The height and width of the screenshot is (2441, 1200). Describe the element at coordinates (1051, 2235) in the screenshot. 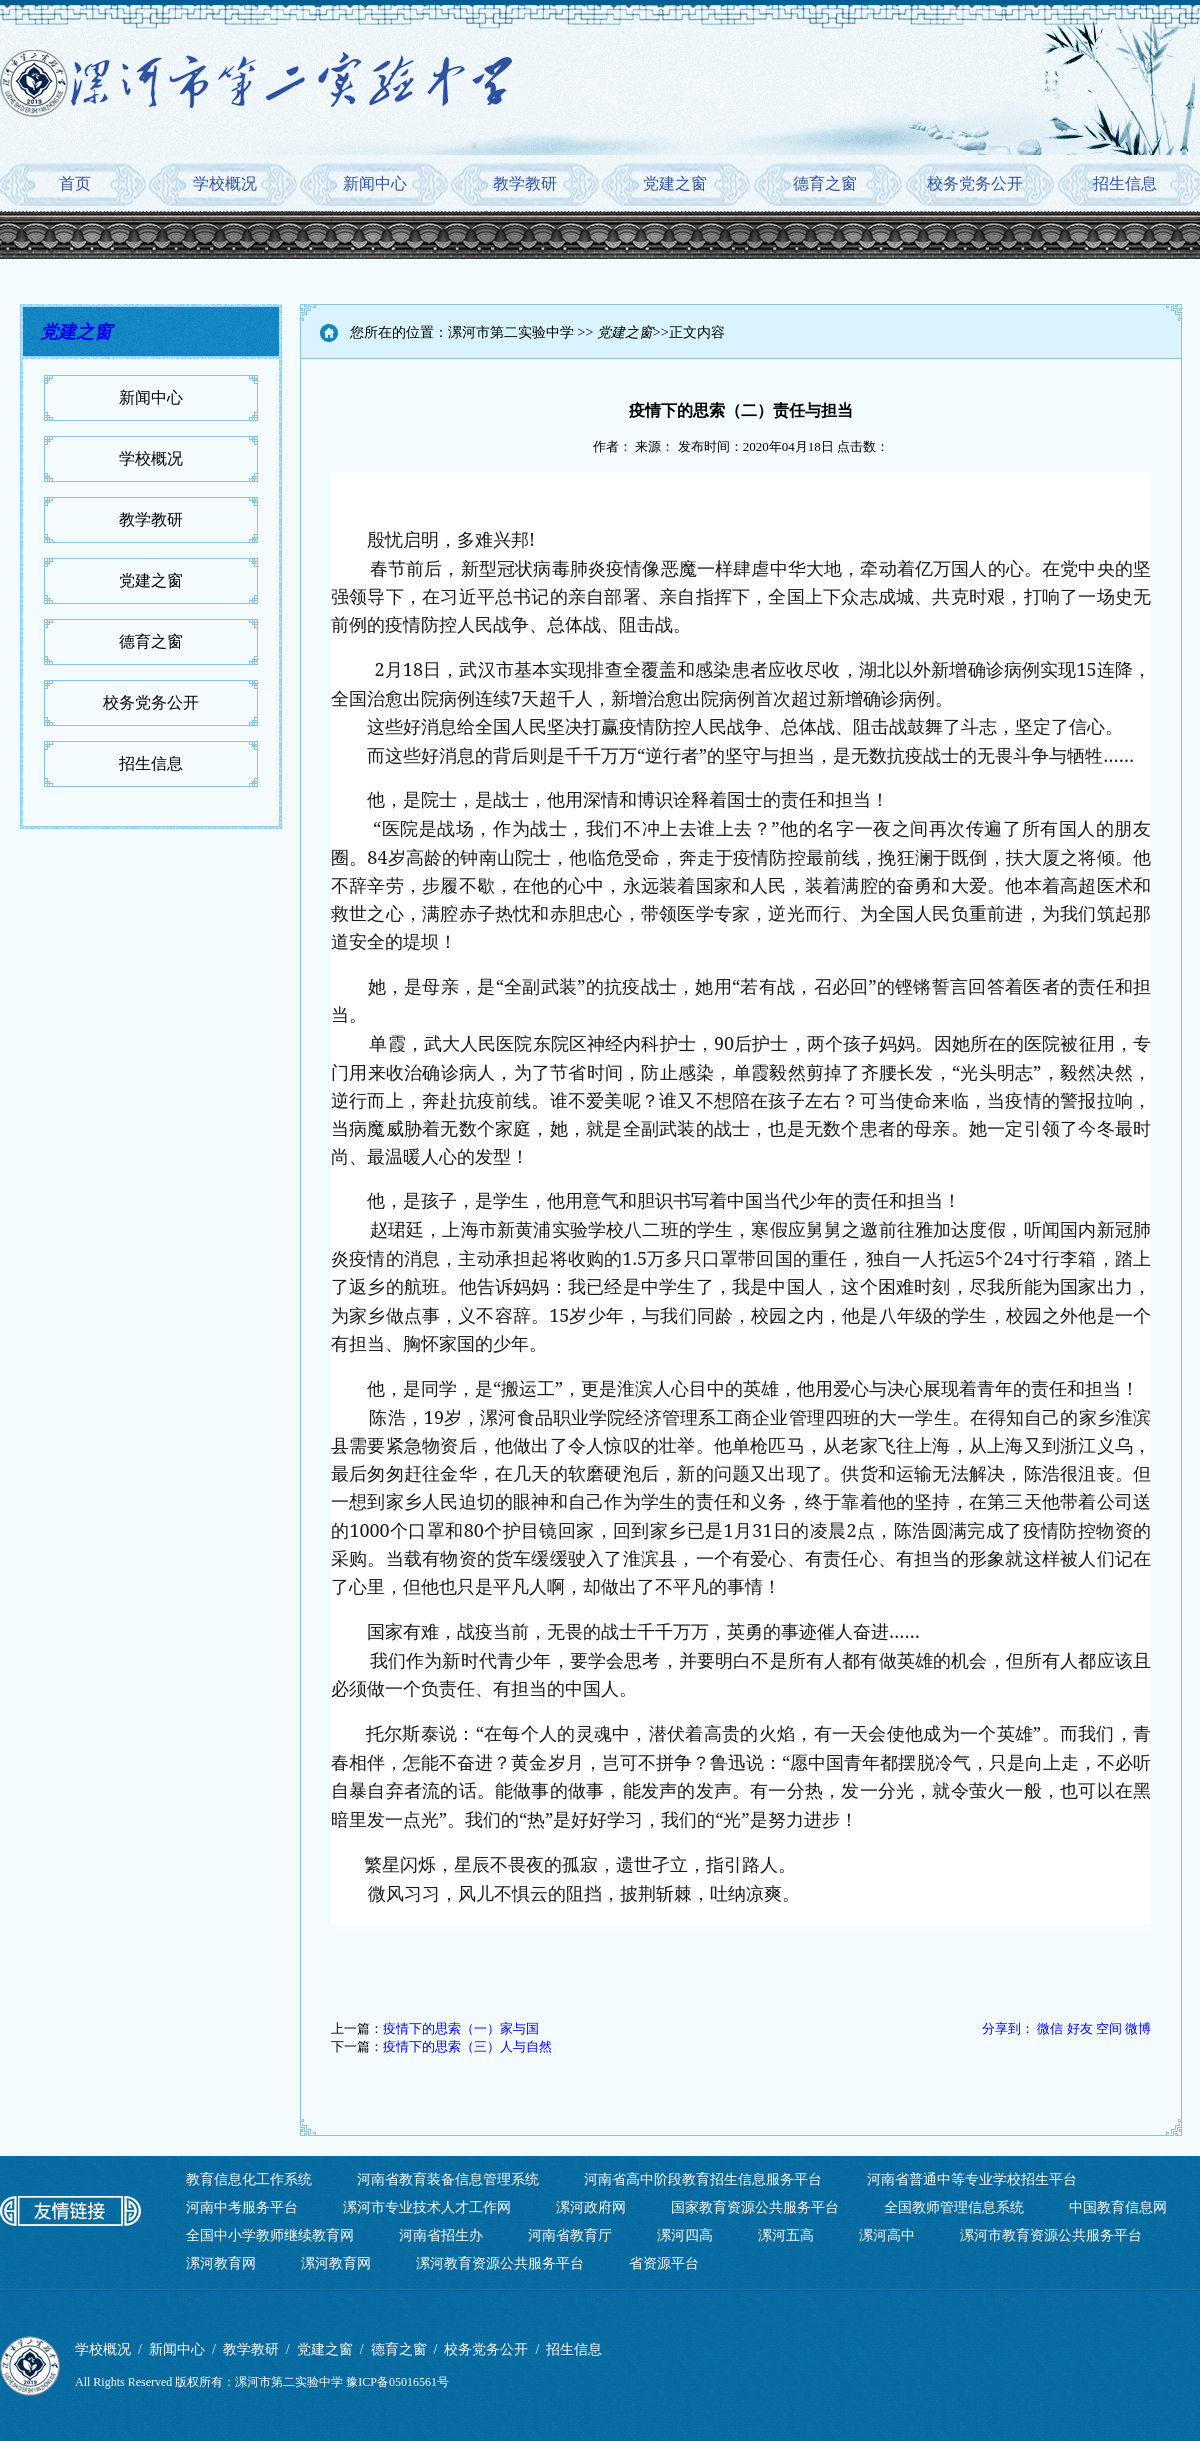

I see `漯河市教育资源公共服务平台` at that location.